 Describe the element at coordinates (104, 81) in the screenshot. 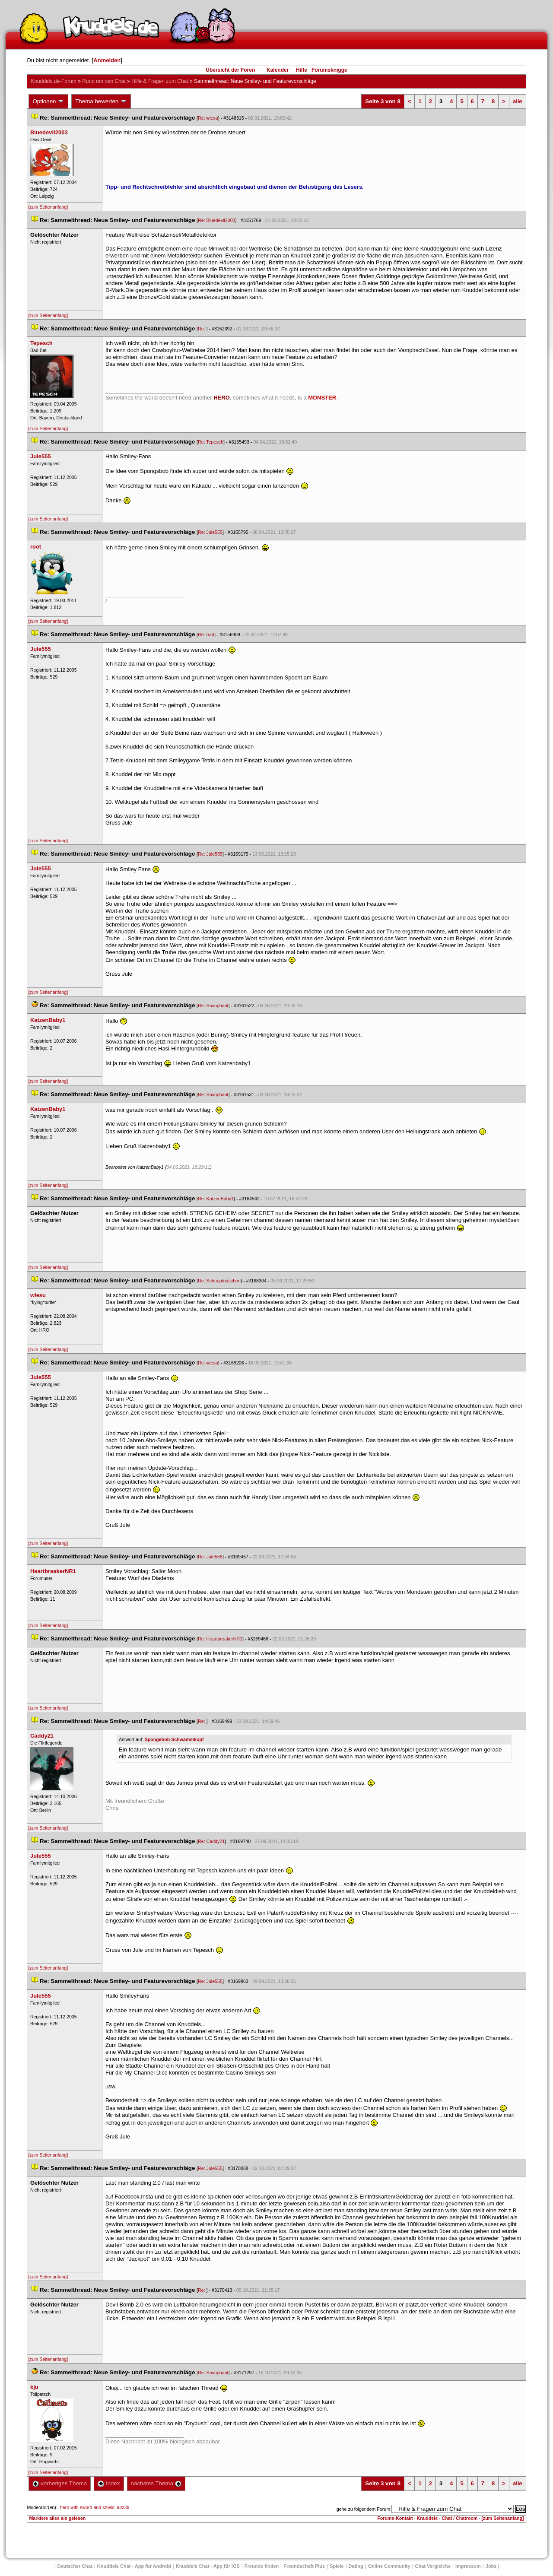

I see `Rund um den Chat` at that location.